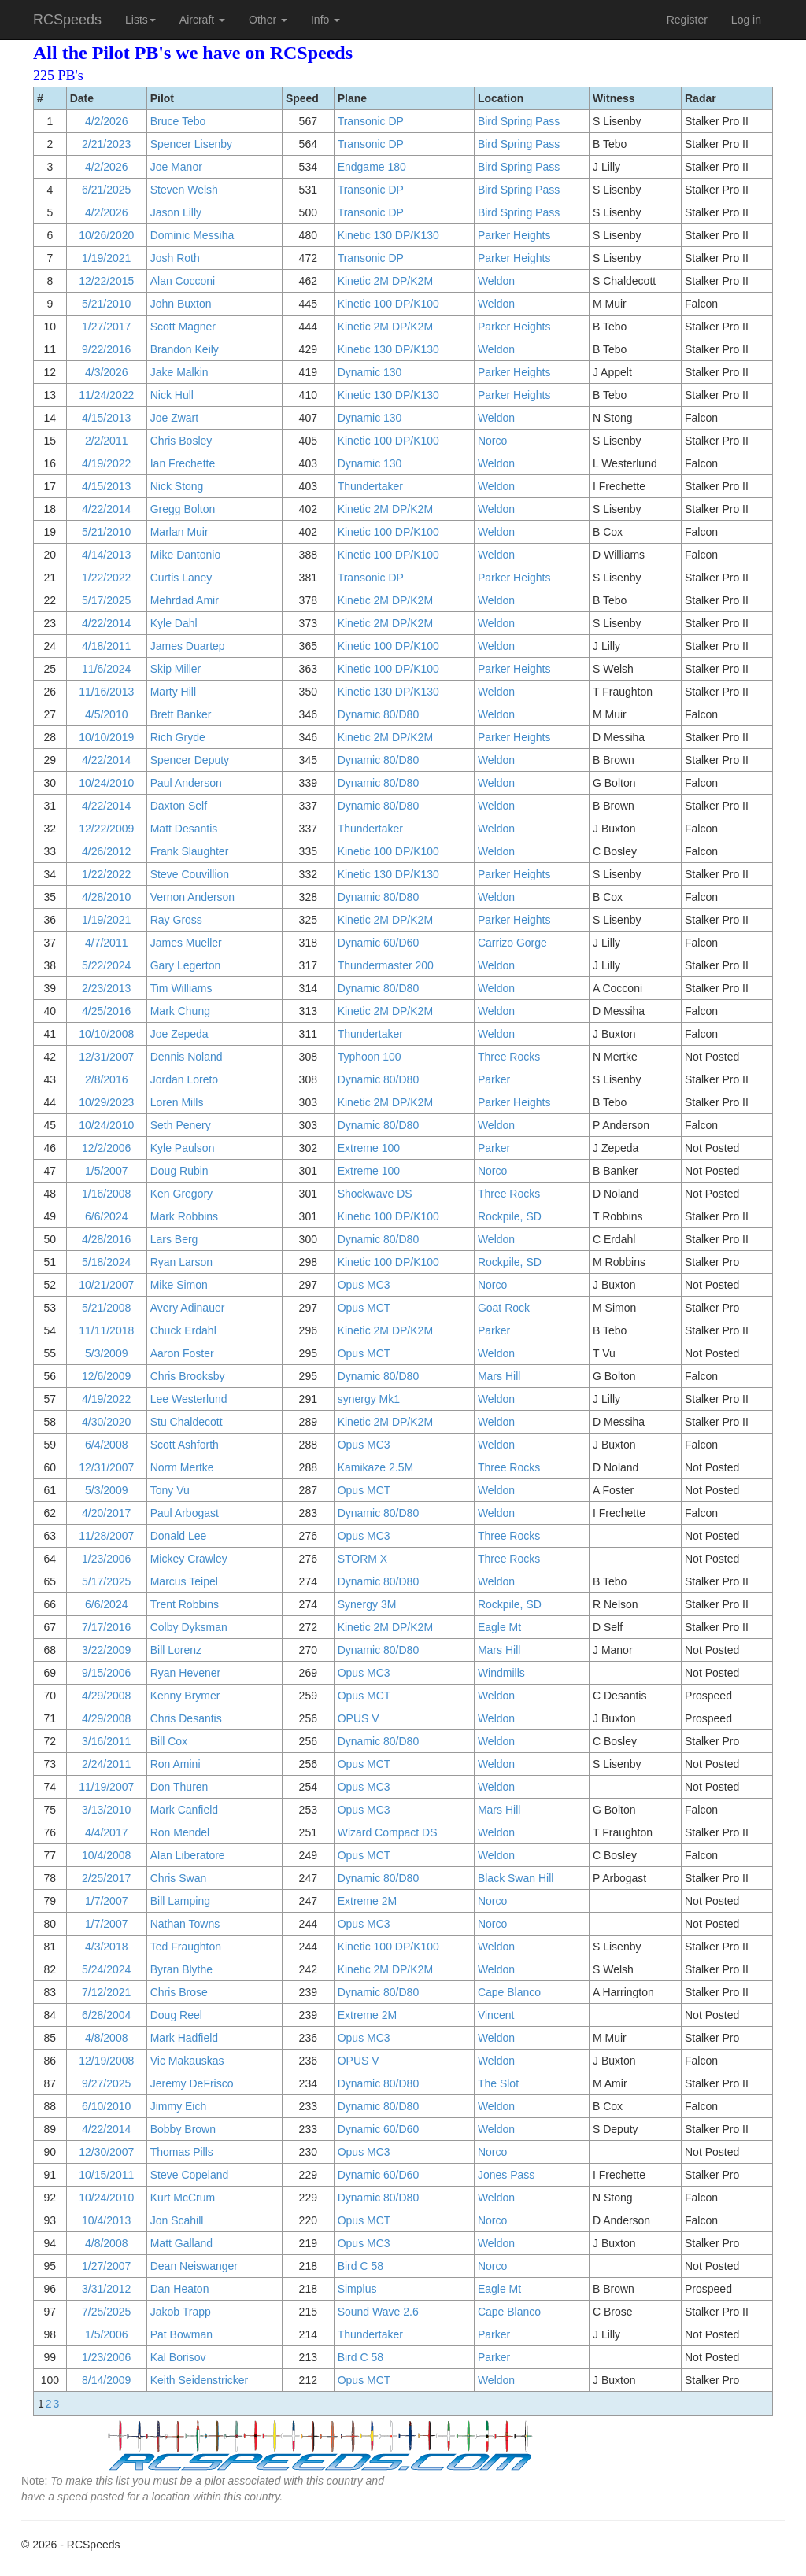 Image resolution: width=806 pixels, height=2576 pixels. Describe the element at coordinates (106, 1216) in the screenshot. I see `6/6/2024` at that location.